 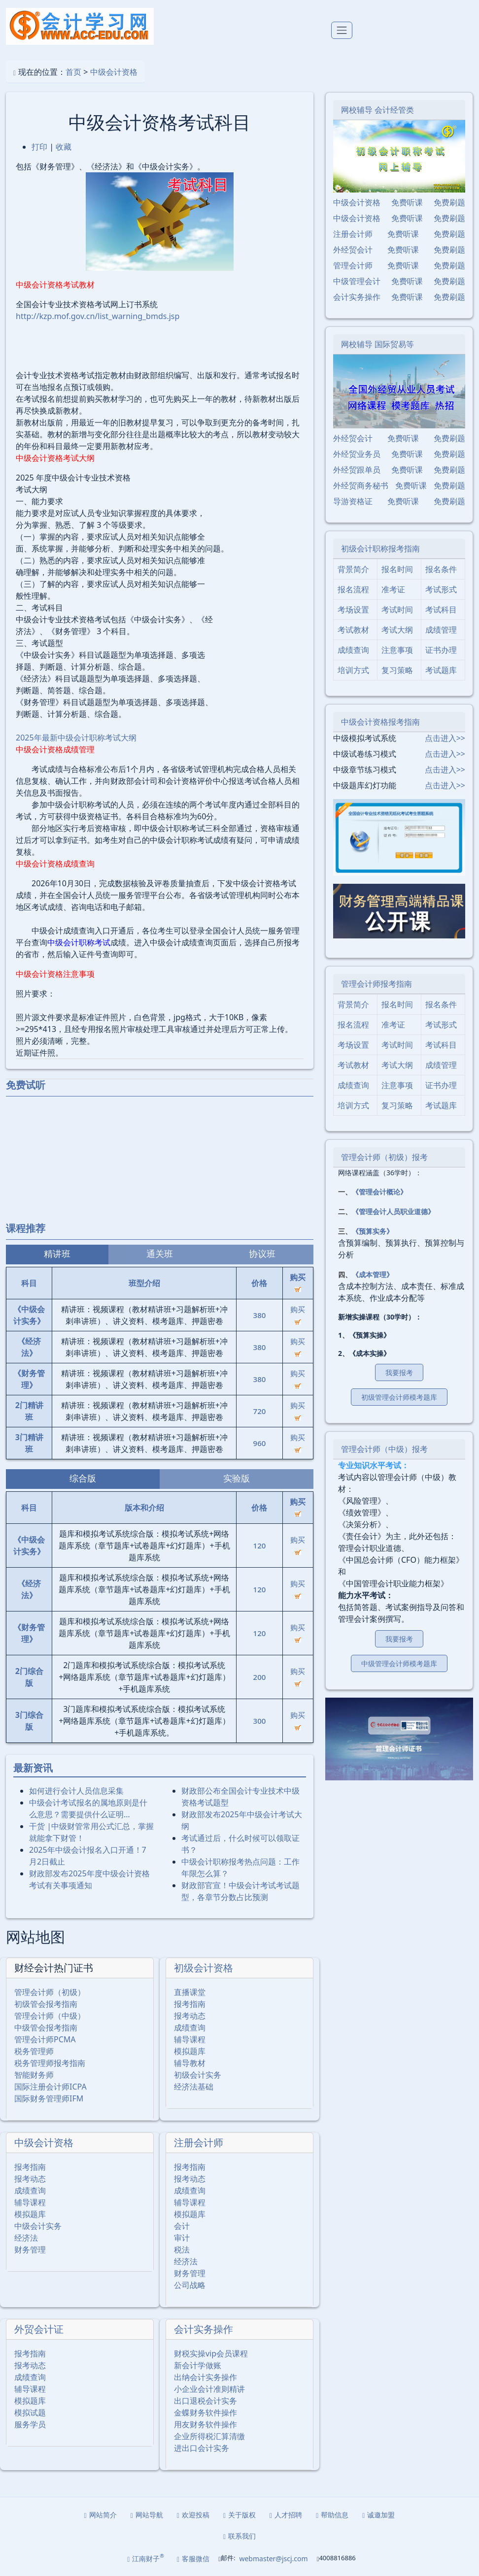 What do you see at coordinates (353, 629) in the screenshot?
I see `考试教材` at bounding box center [353, 629].